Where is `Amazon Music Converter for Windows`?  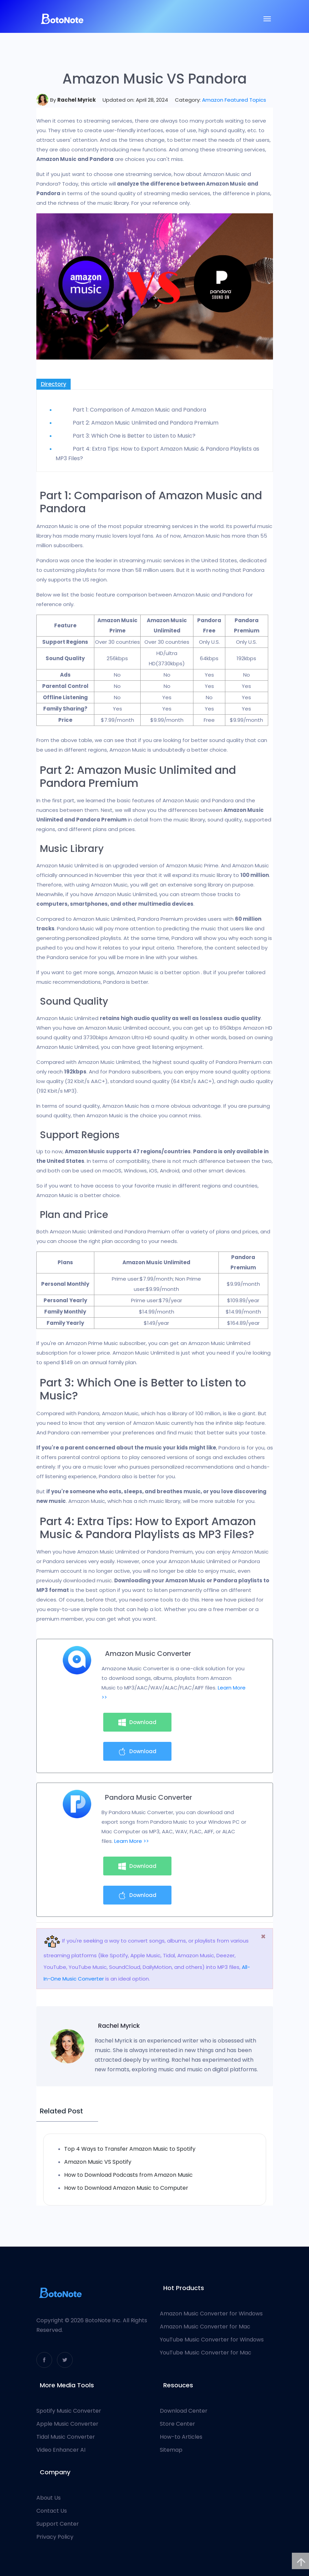
Amazon Music Converter for Windows is located at coordinates (211, 2313).